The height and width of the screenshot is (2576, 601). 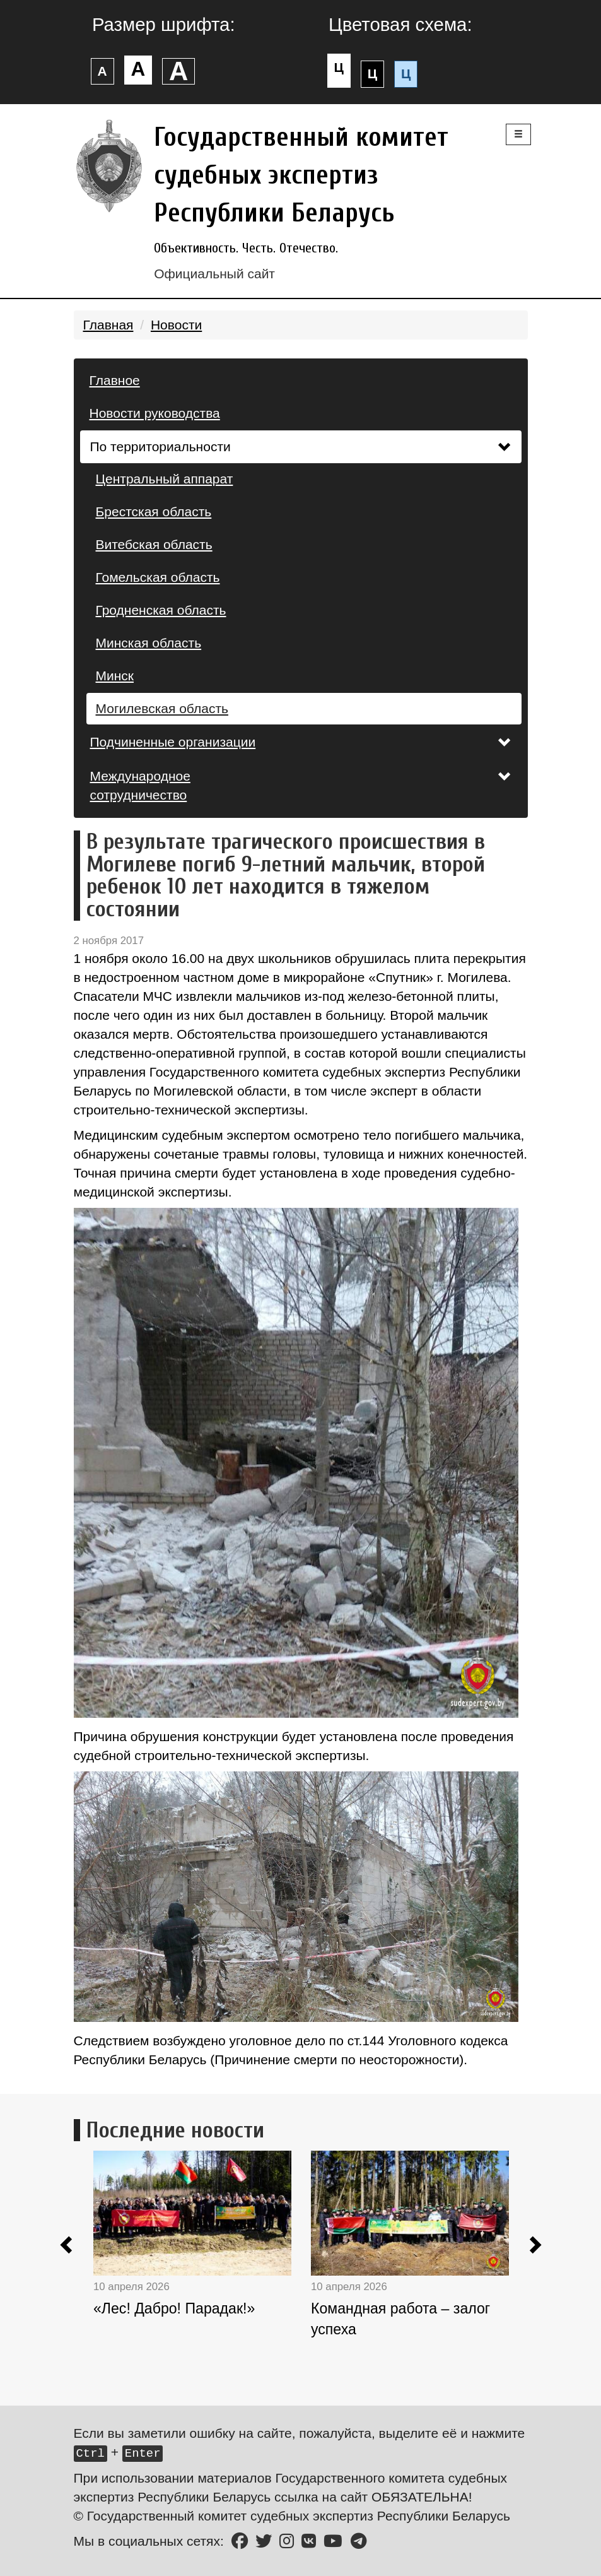 What do you see at coordinates (108, 324) in the screenshot?
I see `Главная` at bounding box center [108, 324].